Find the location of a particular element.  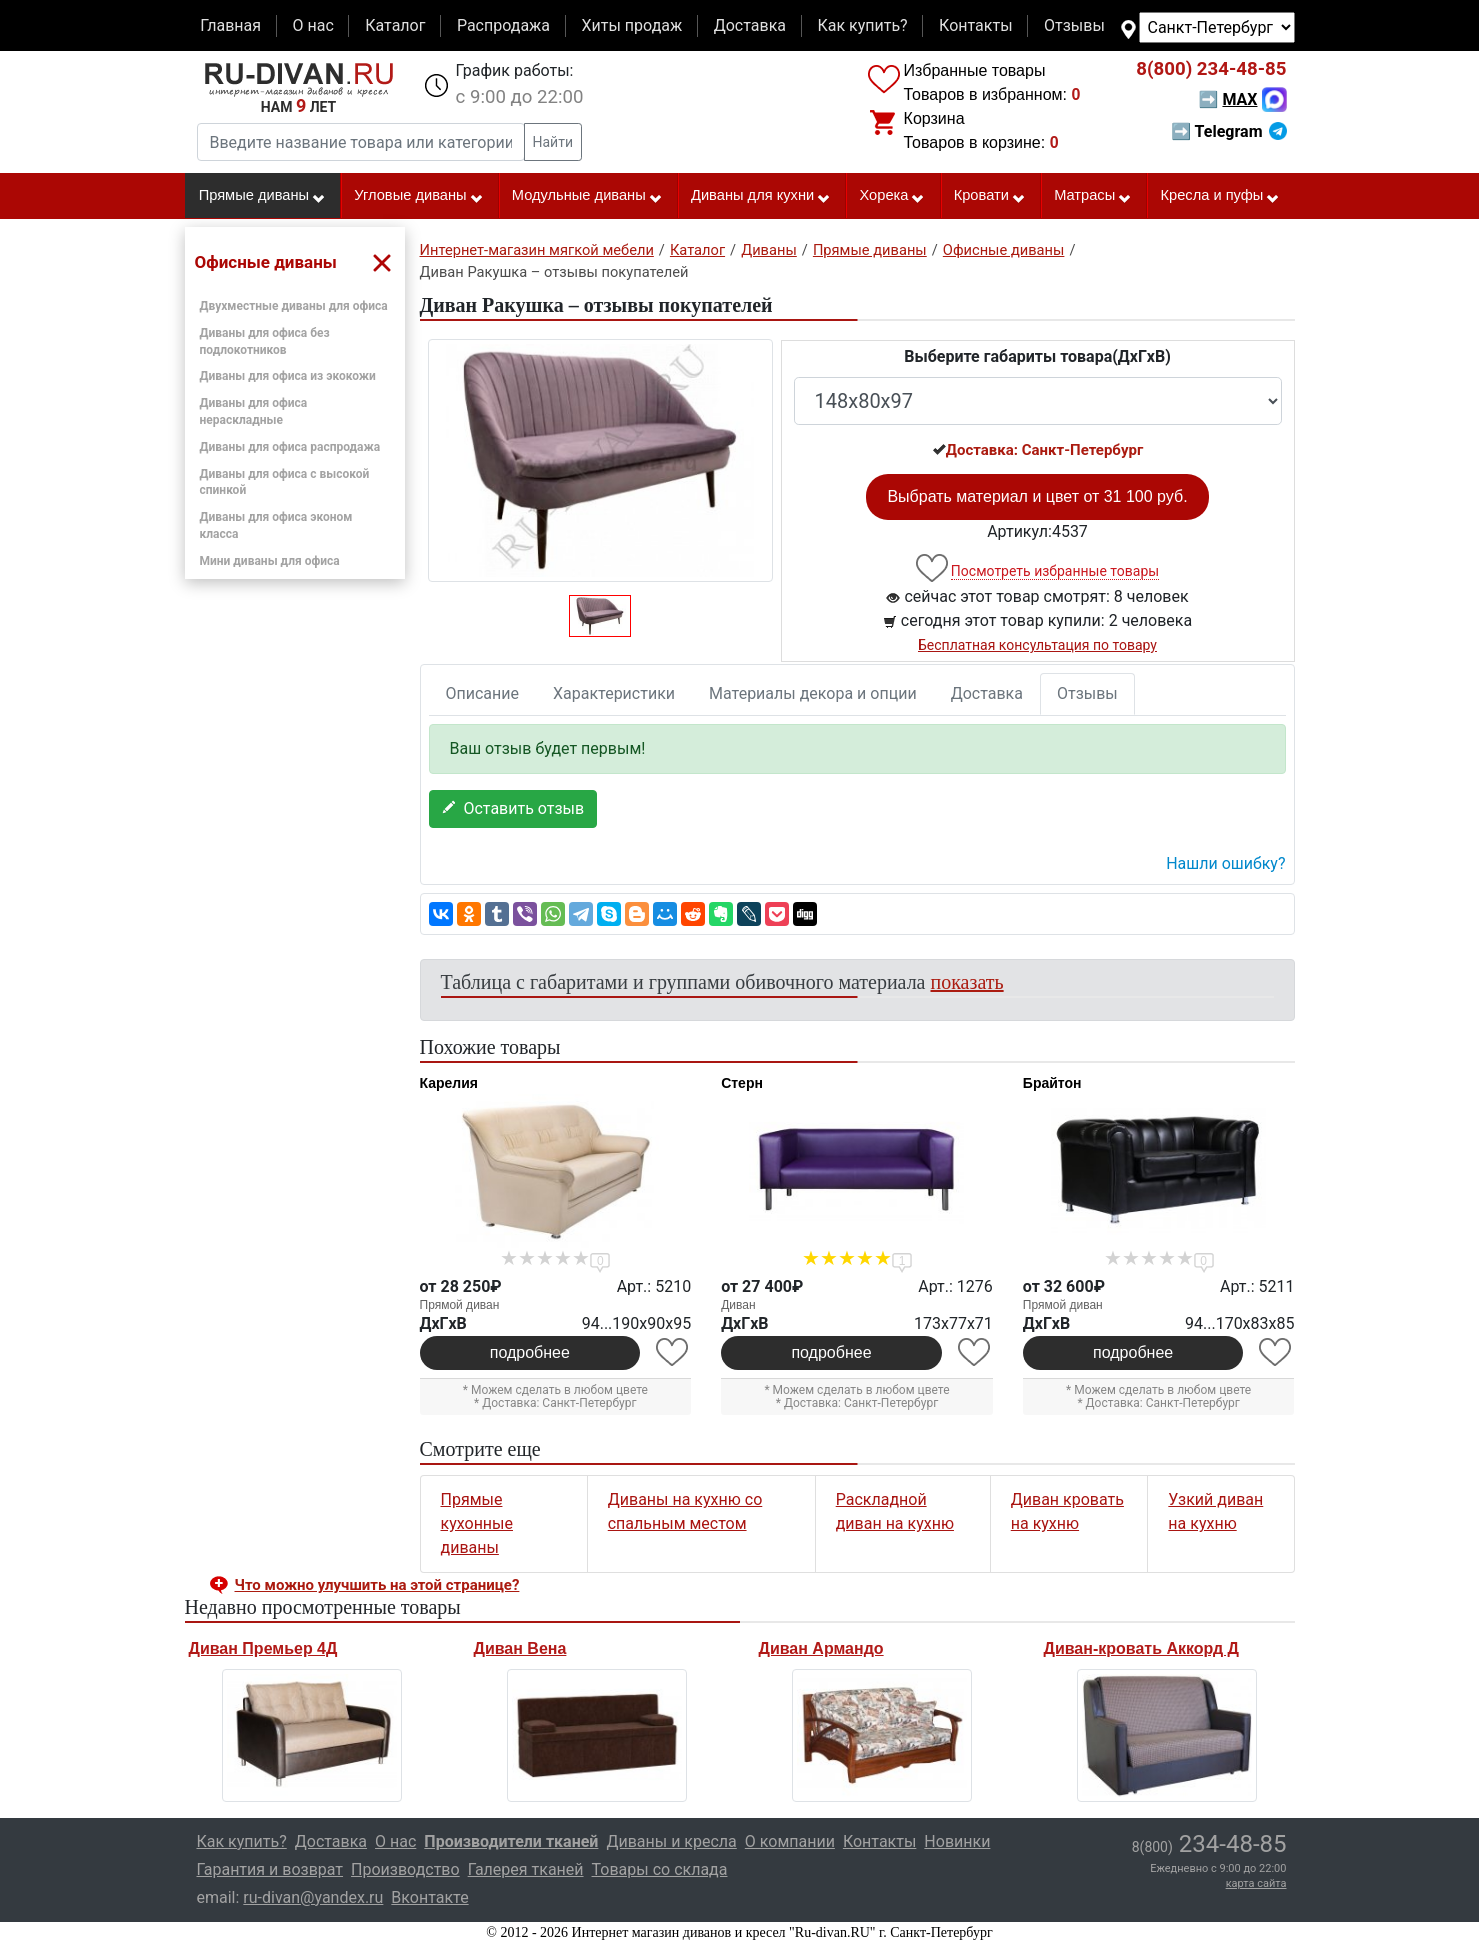

Угловые диваны is located at coordinates (418, 196).